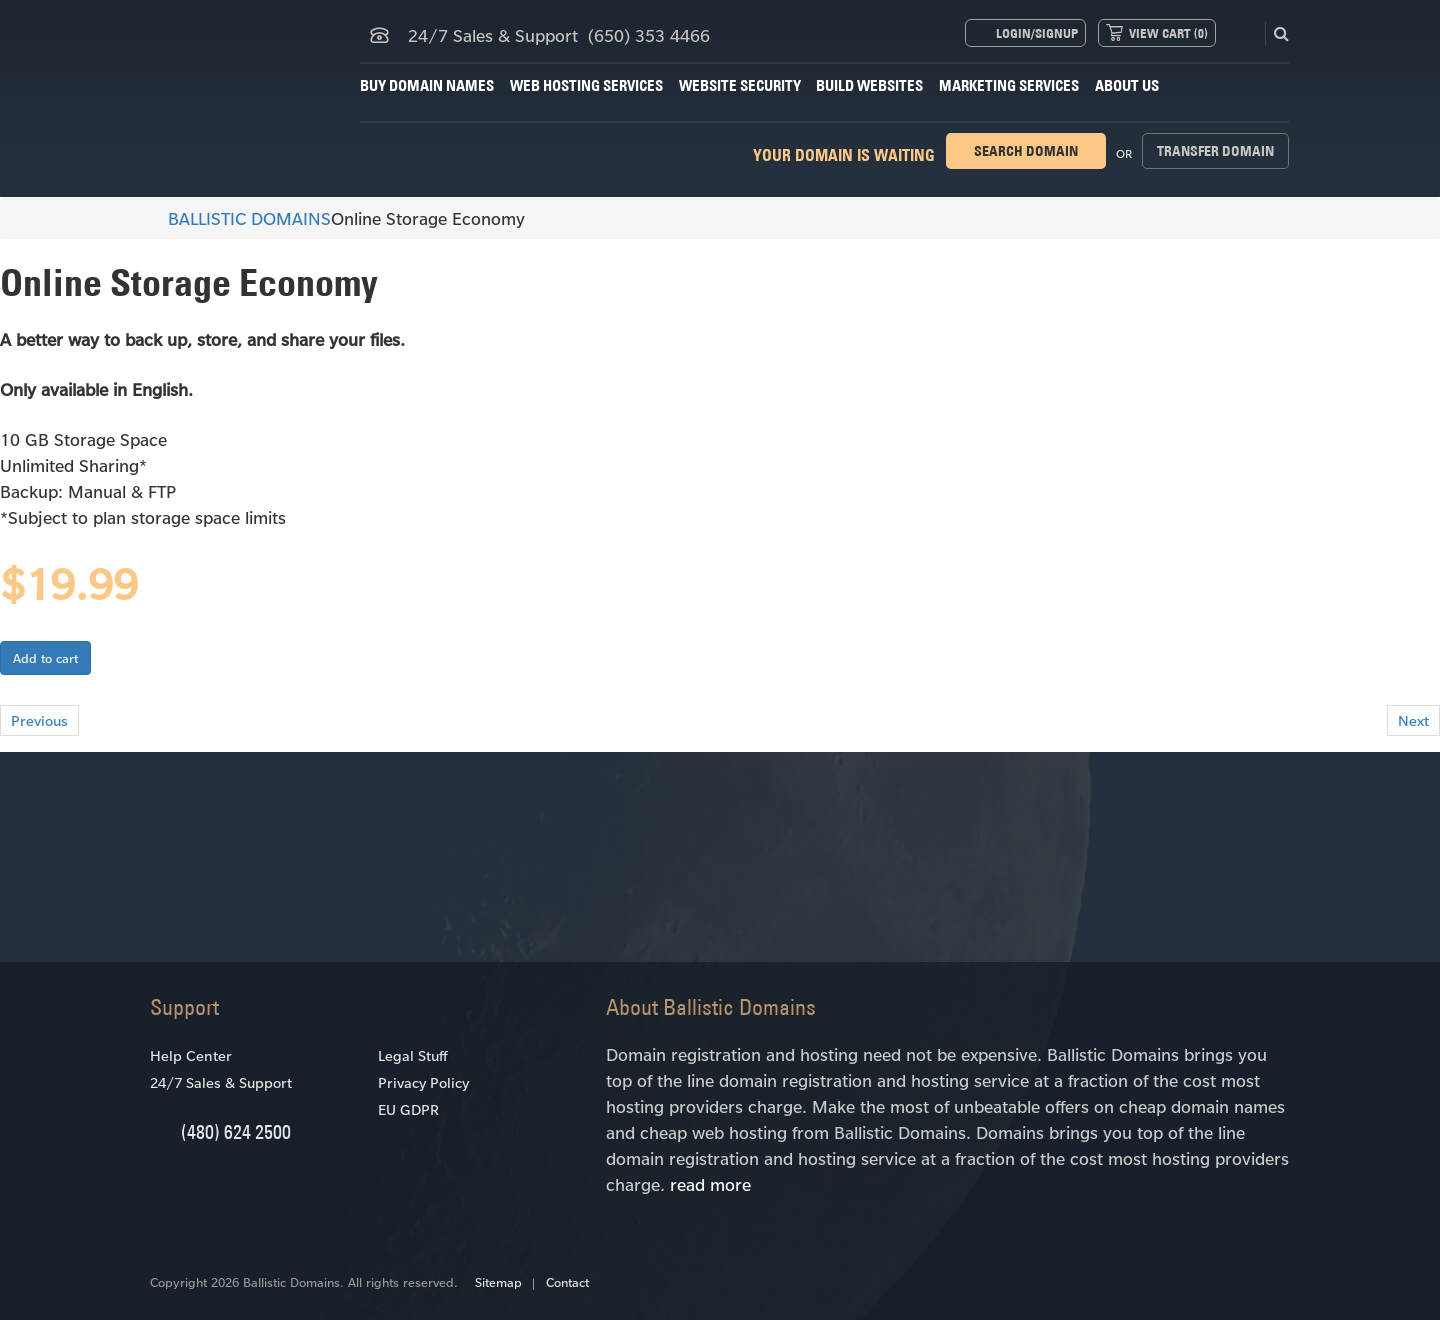 The image size is (1440, 1320). I want to click on Build Websites, so click(869, 85).